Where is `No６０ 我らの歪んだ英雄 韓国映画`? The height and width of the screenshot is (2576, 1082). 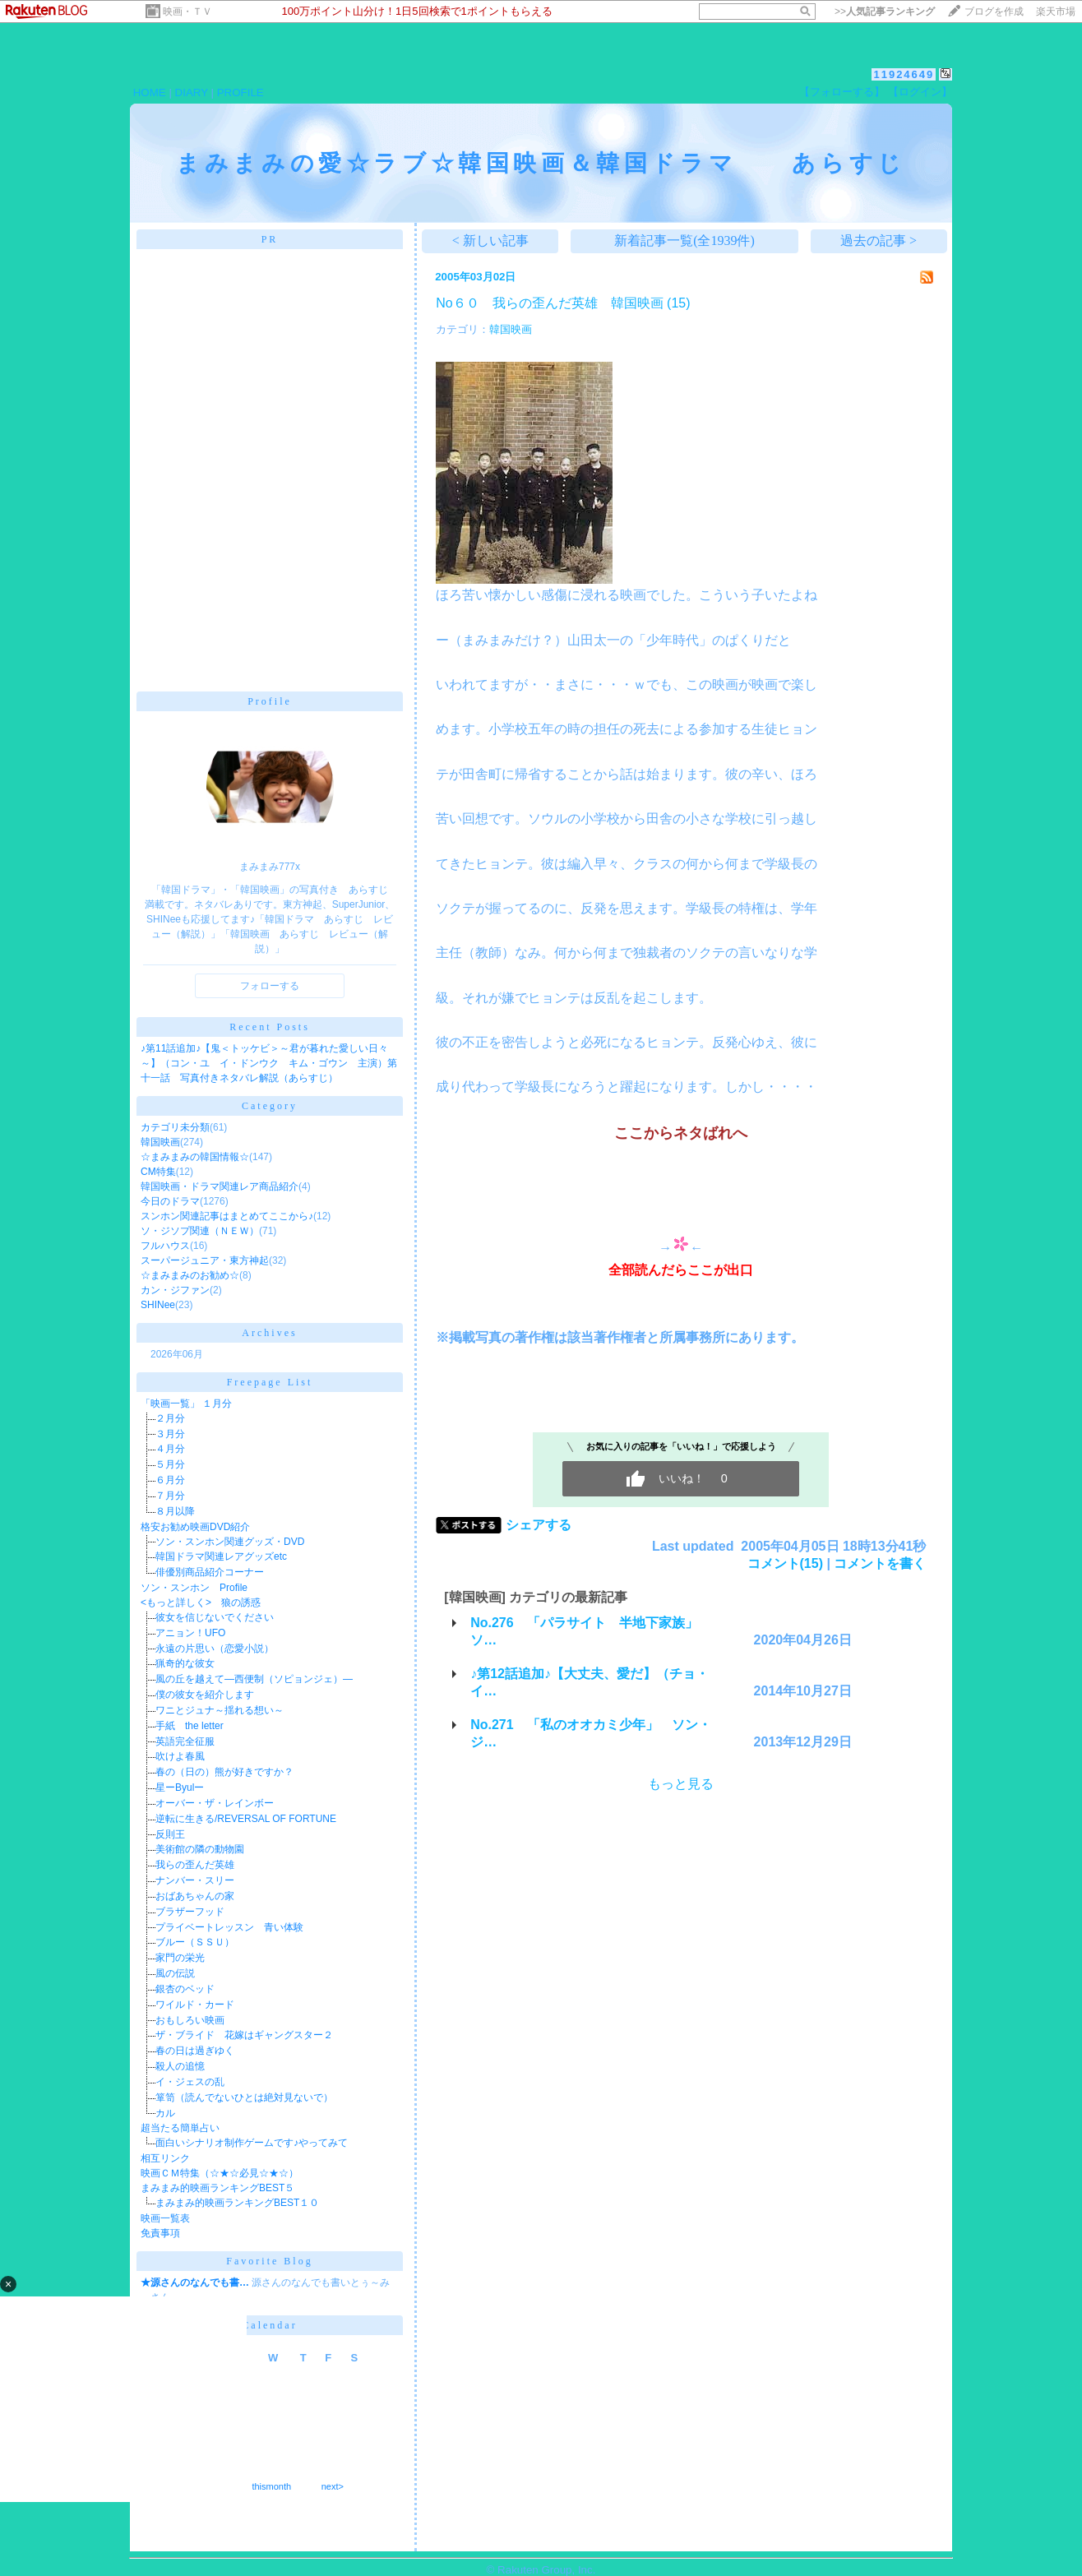 No６０ 我らの歪んだ英雄 韓国映画 is located at coordinates (549, 303).